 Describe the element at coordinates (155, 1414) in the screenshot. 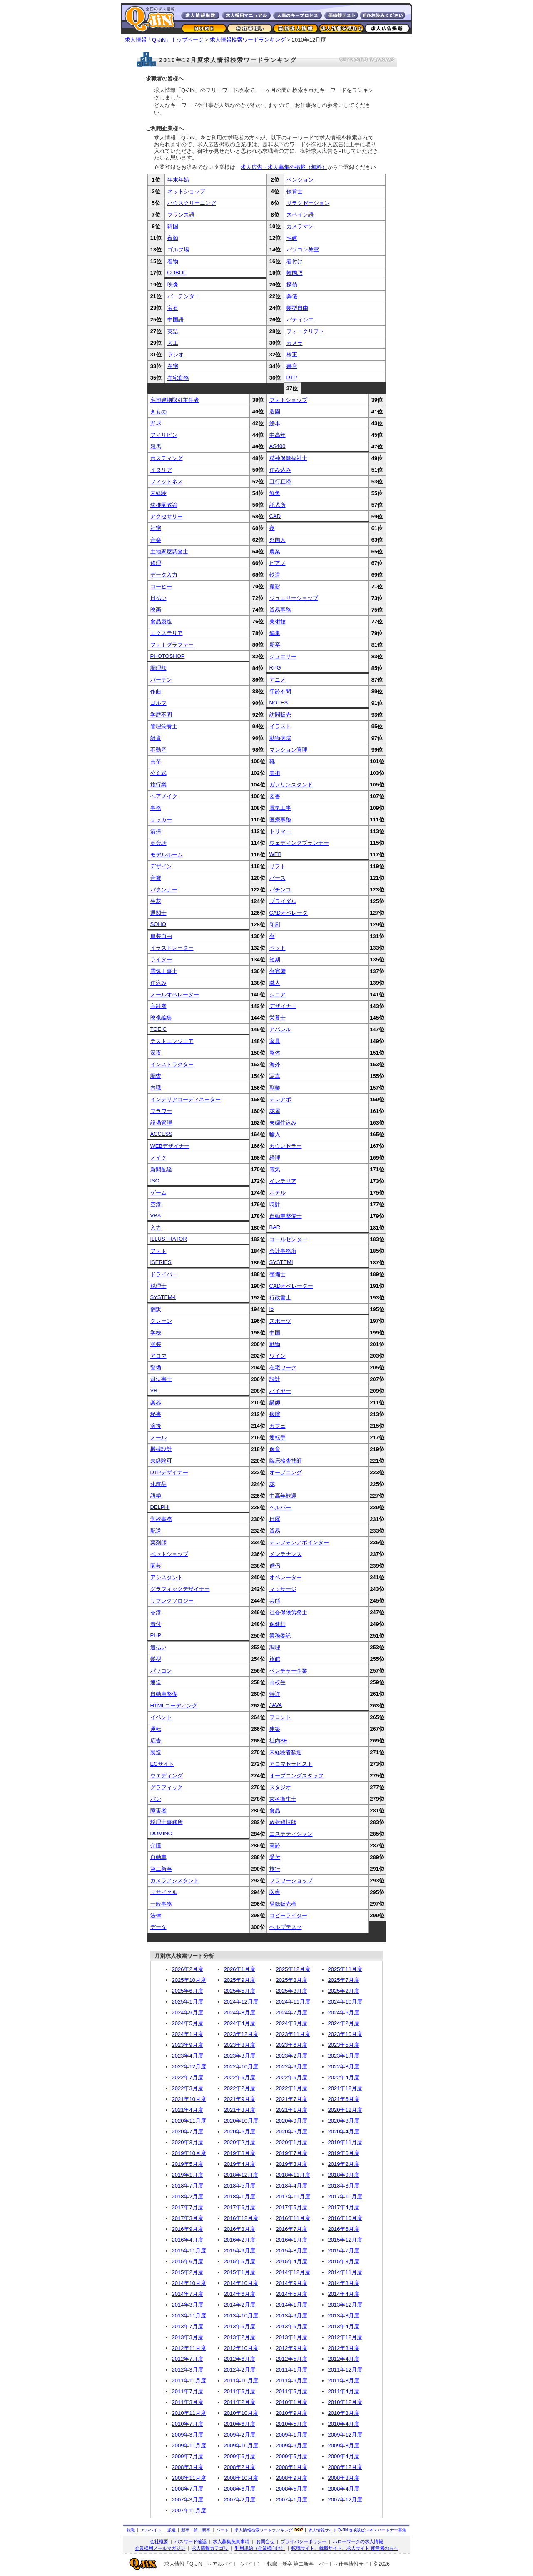

I see `秘書` at that location.